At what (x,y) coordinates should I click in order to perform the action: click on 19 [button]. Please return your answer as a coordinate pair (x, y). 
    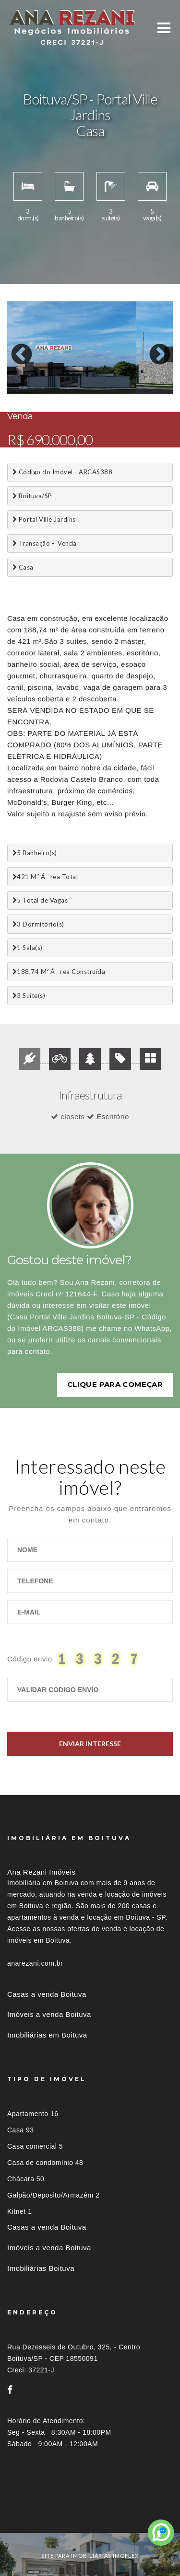
    Looking at the image, I should click on (115, 385).